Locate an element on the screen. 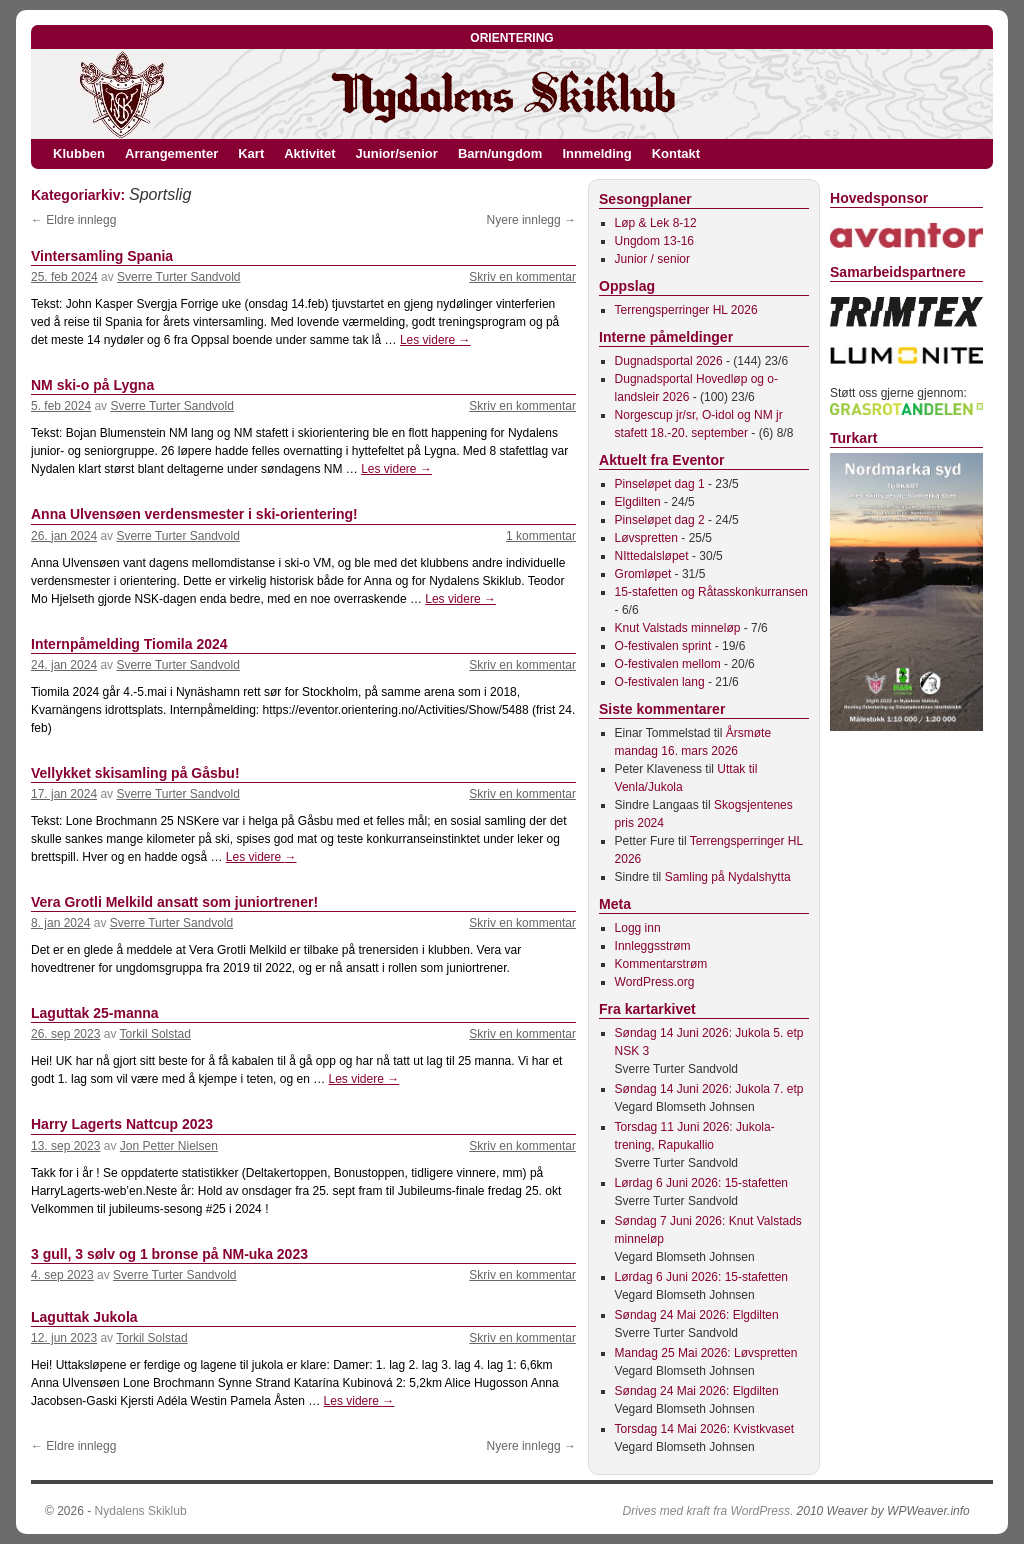 The image size is (1024, 1544). Innmelding is located at coordinates (596, 153).